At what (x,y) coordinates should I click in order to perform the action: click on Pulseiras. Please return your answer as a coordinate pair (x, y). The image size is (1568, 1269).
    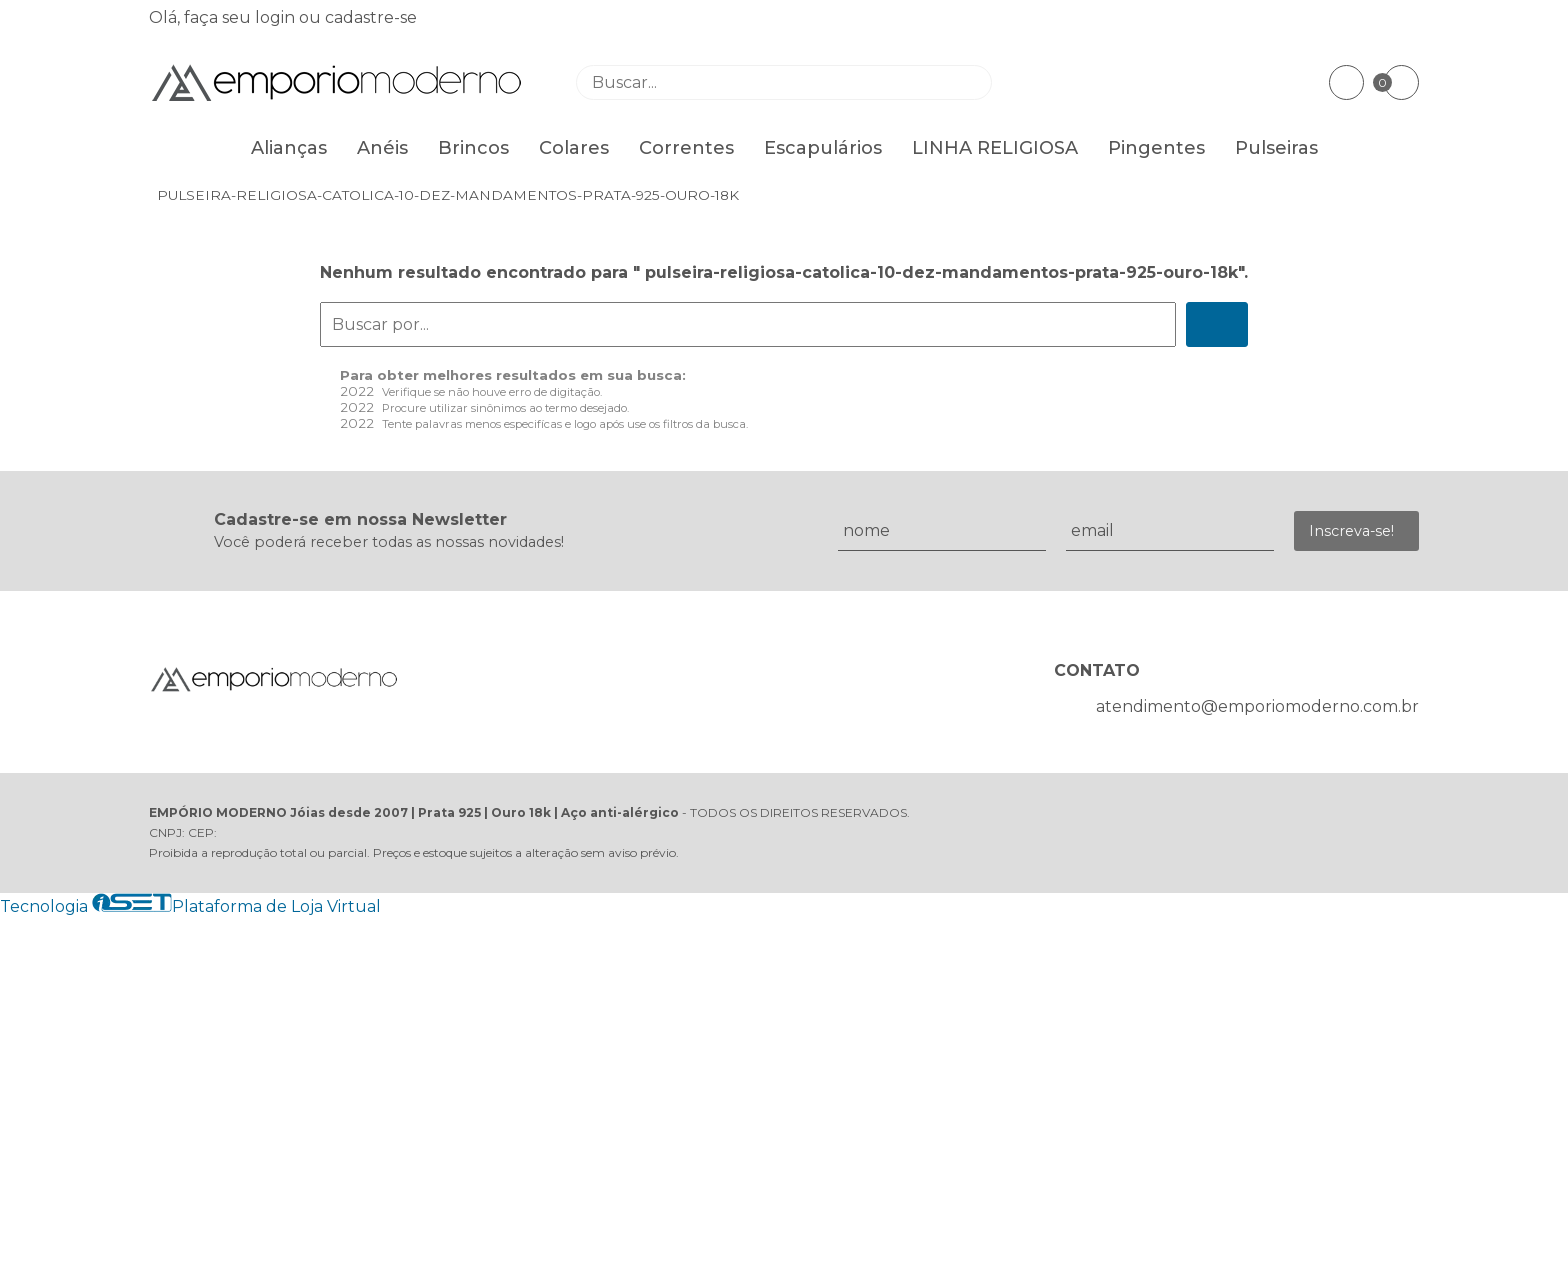
    Looking at the image, I should click on (1276, 148).